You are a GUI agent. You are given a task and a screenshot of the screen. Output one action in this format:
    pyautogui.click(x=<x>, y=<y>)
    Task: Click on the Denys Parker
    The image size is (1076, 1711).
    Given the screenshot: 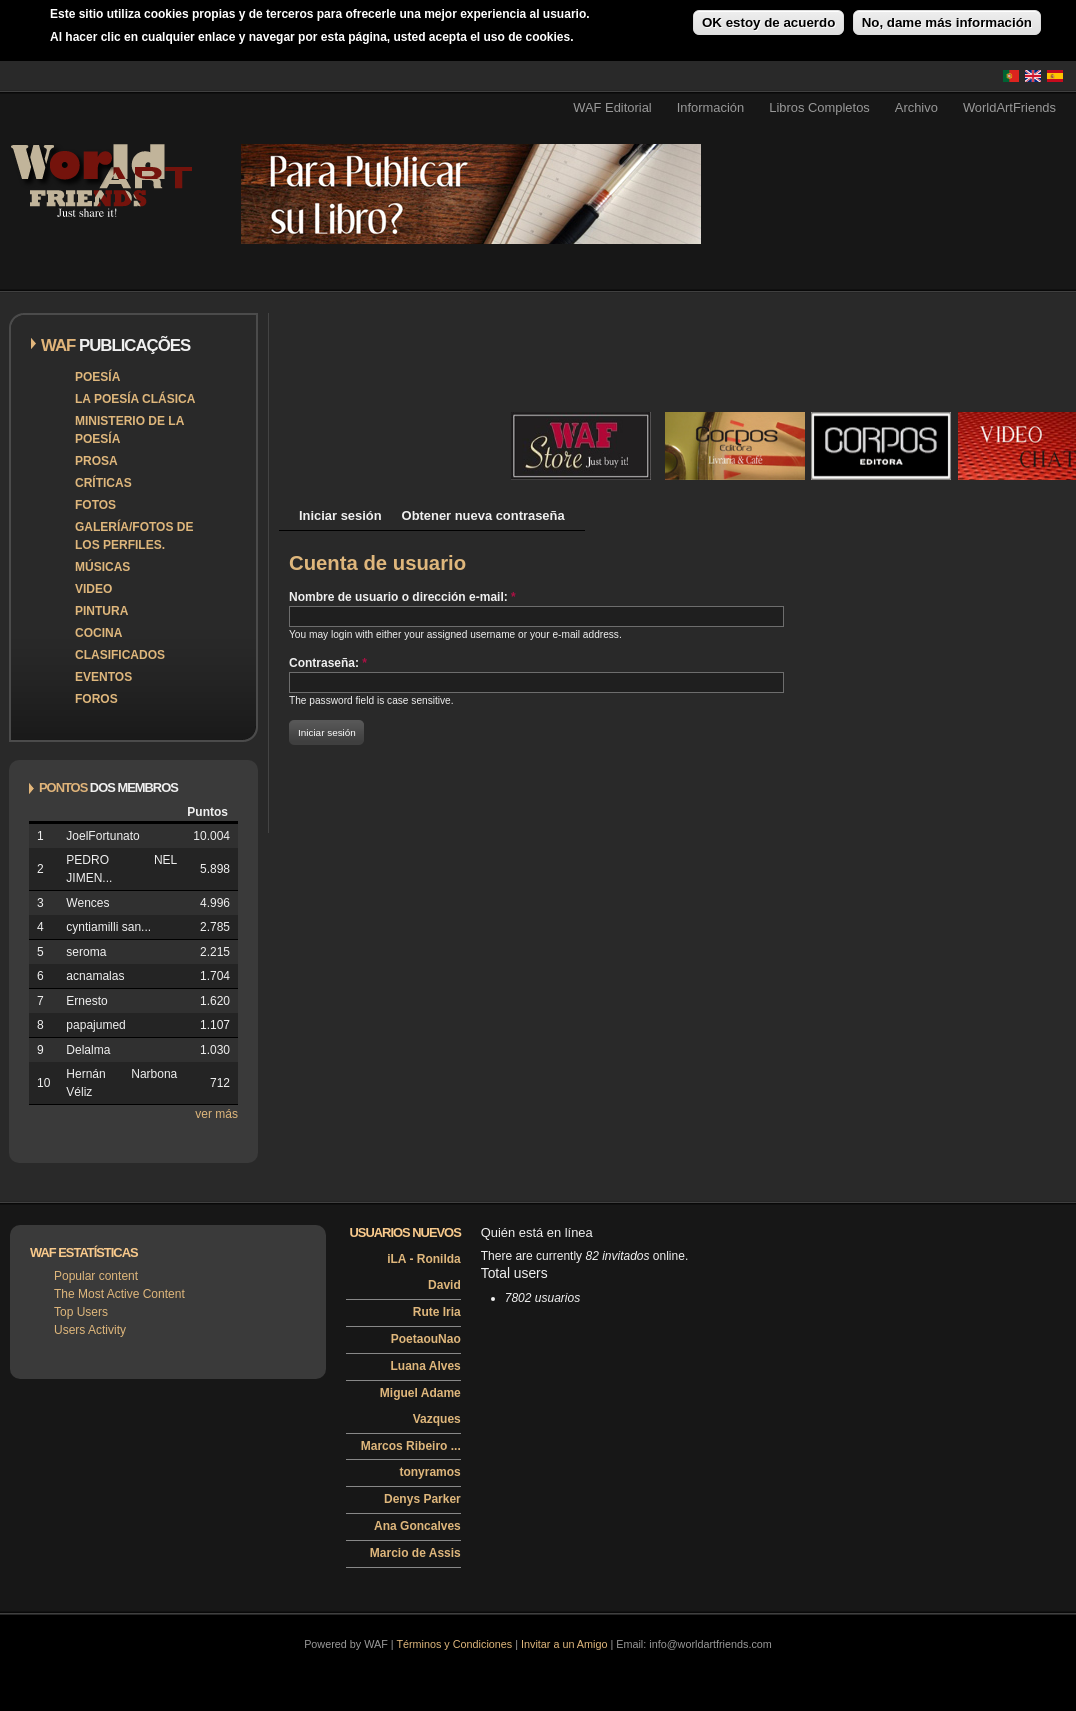 What is the action you would take?
    pyautogui.click(x=422, y=1499)
    